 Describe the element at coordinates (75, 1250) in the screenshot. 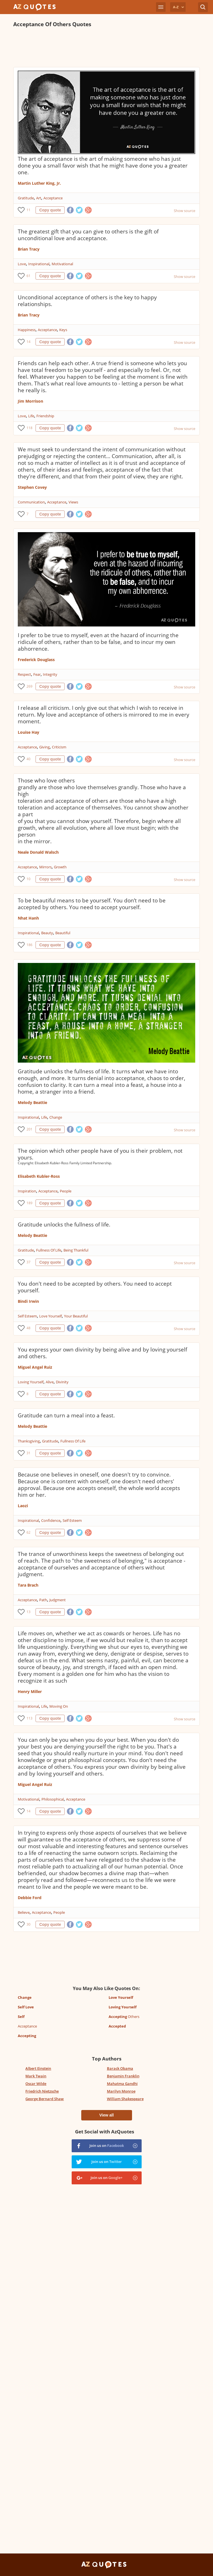

I see `Being Thankful` at that location.